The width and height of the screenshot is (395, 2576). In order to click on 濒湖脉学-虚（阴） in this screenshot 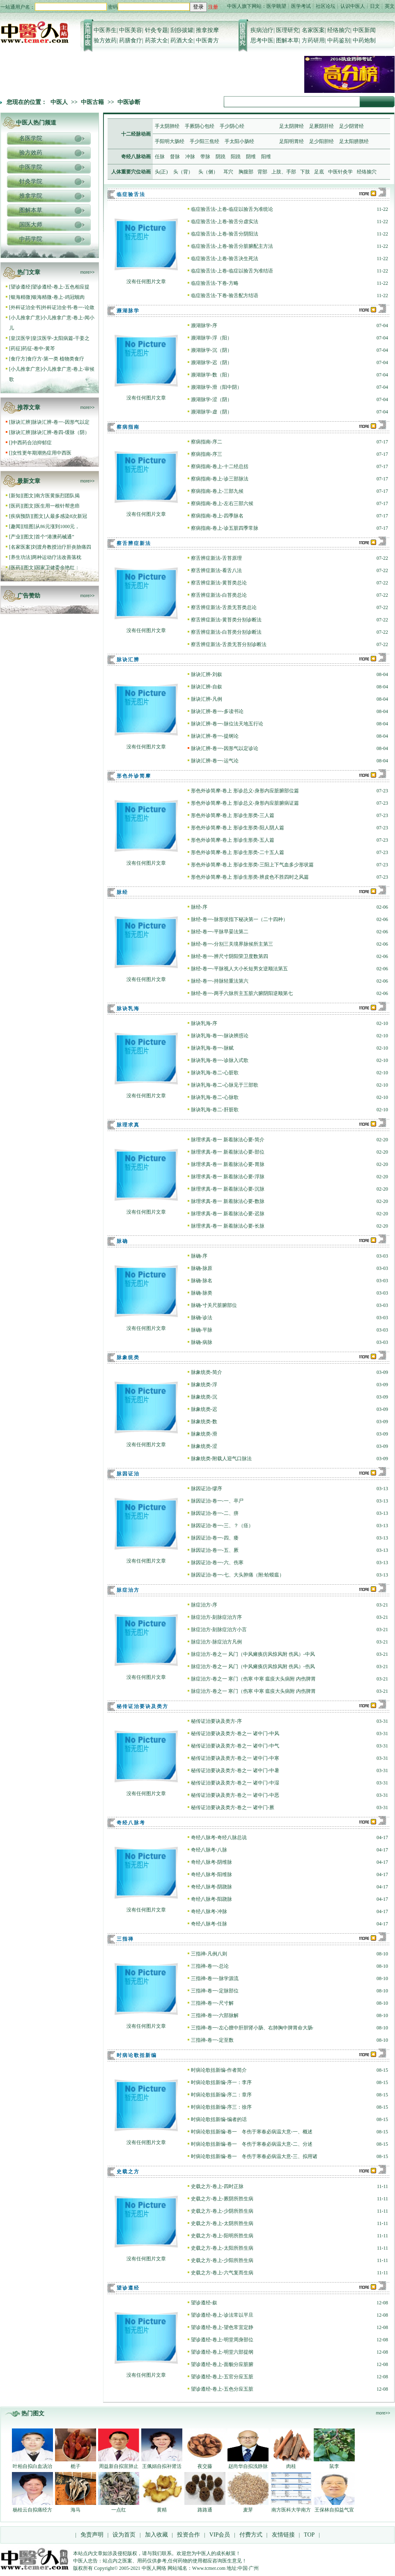, I will do `click(211, 412)`.